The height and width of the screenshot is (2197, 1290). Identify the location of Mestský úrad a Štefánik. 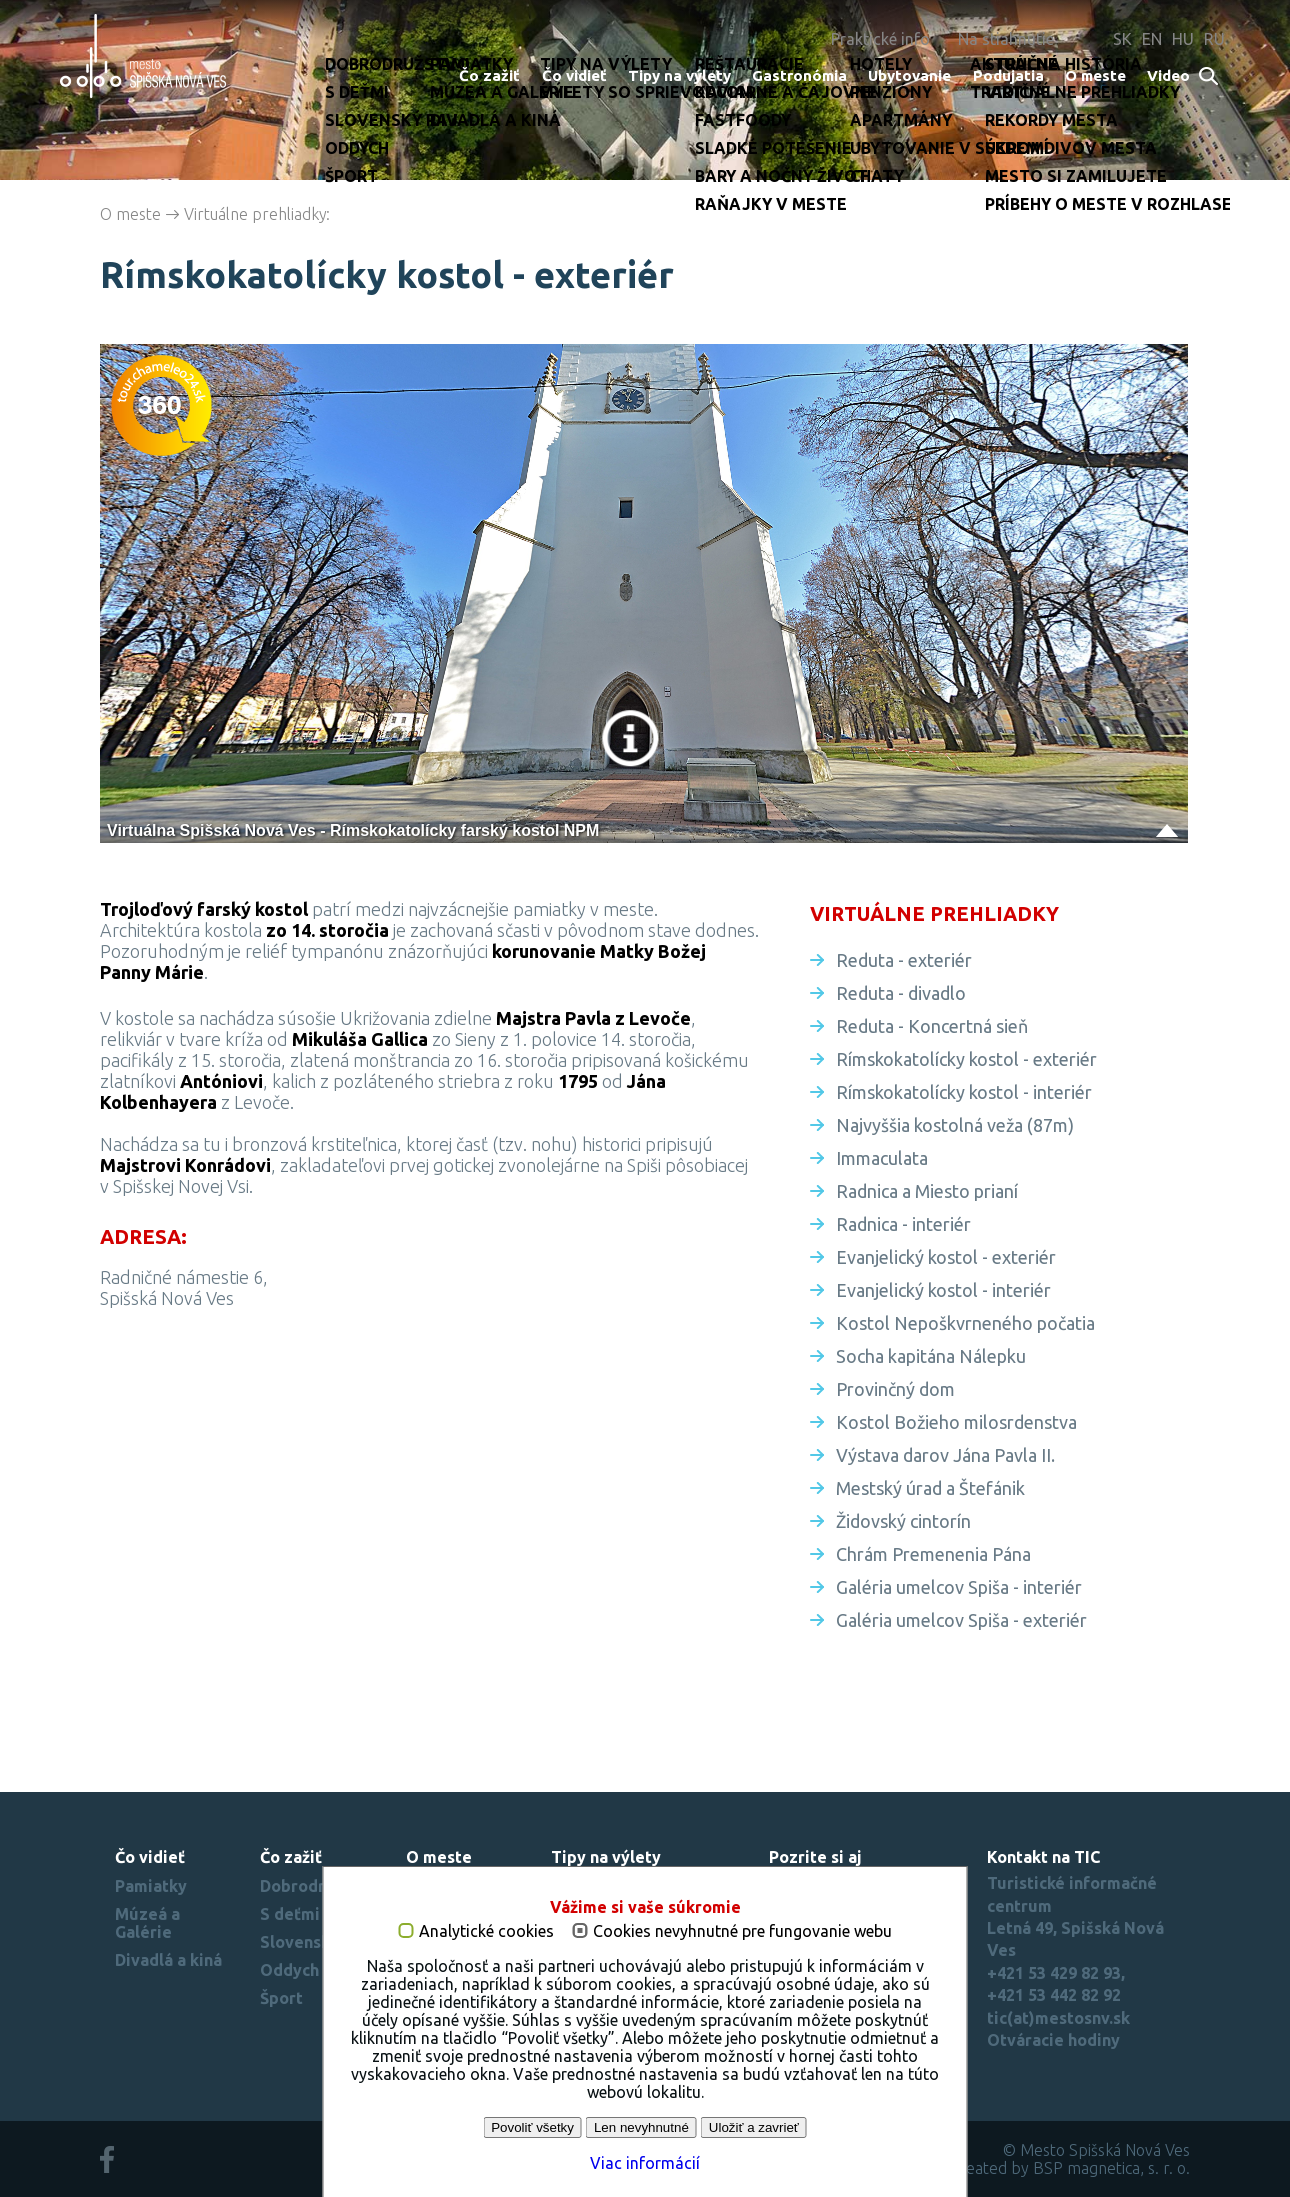
(930, 1488).